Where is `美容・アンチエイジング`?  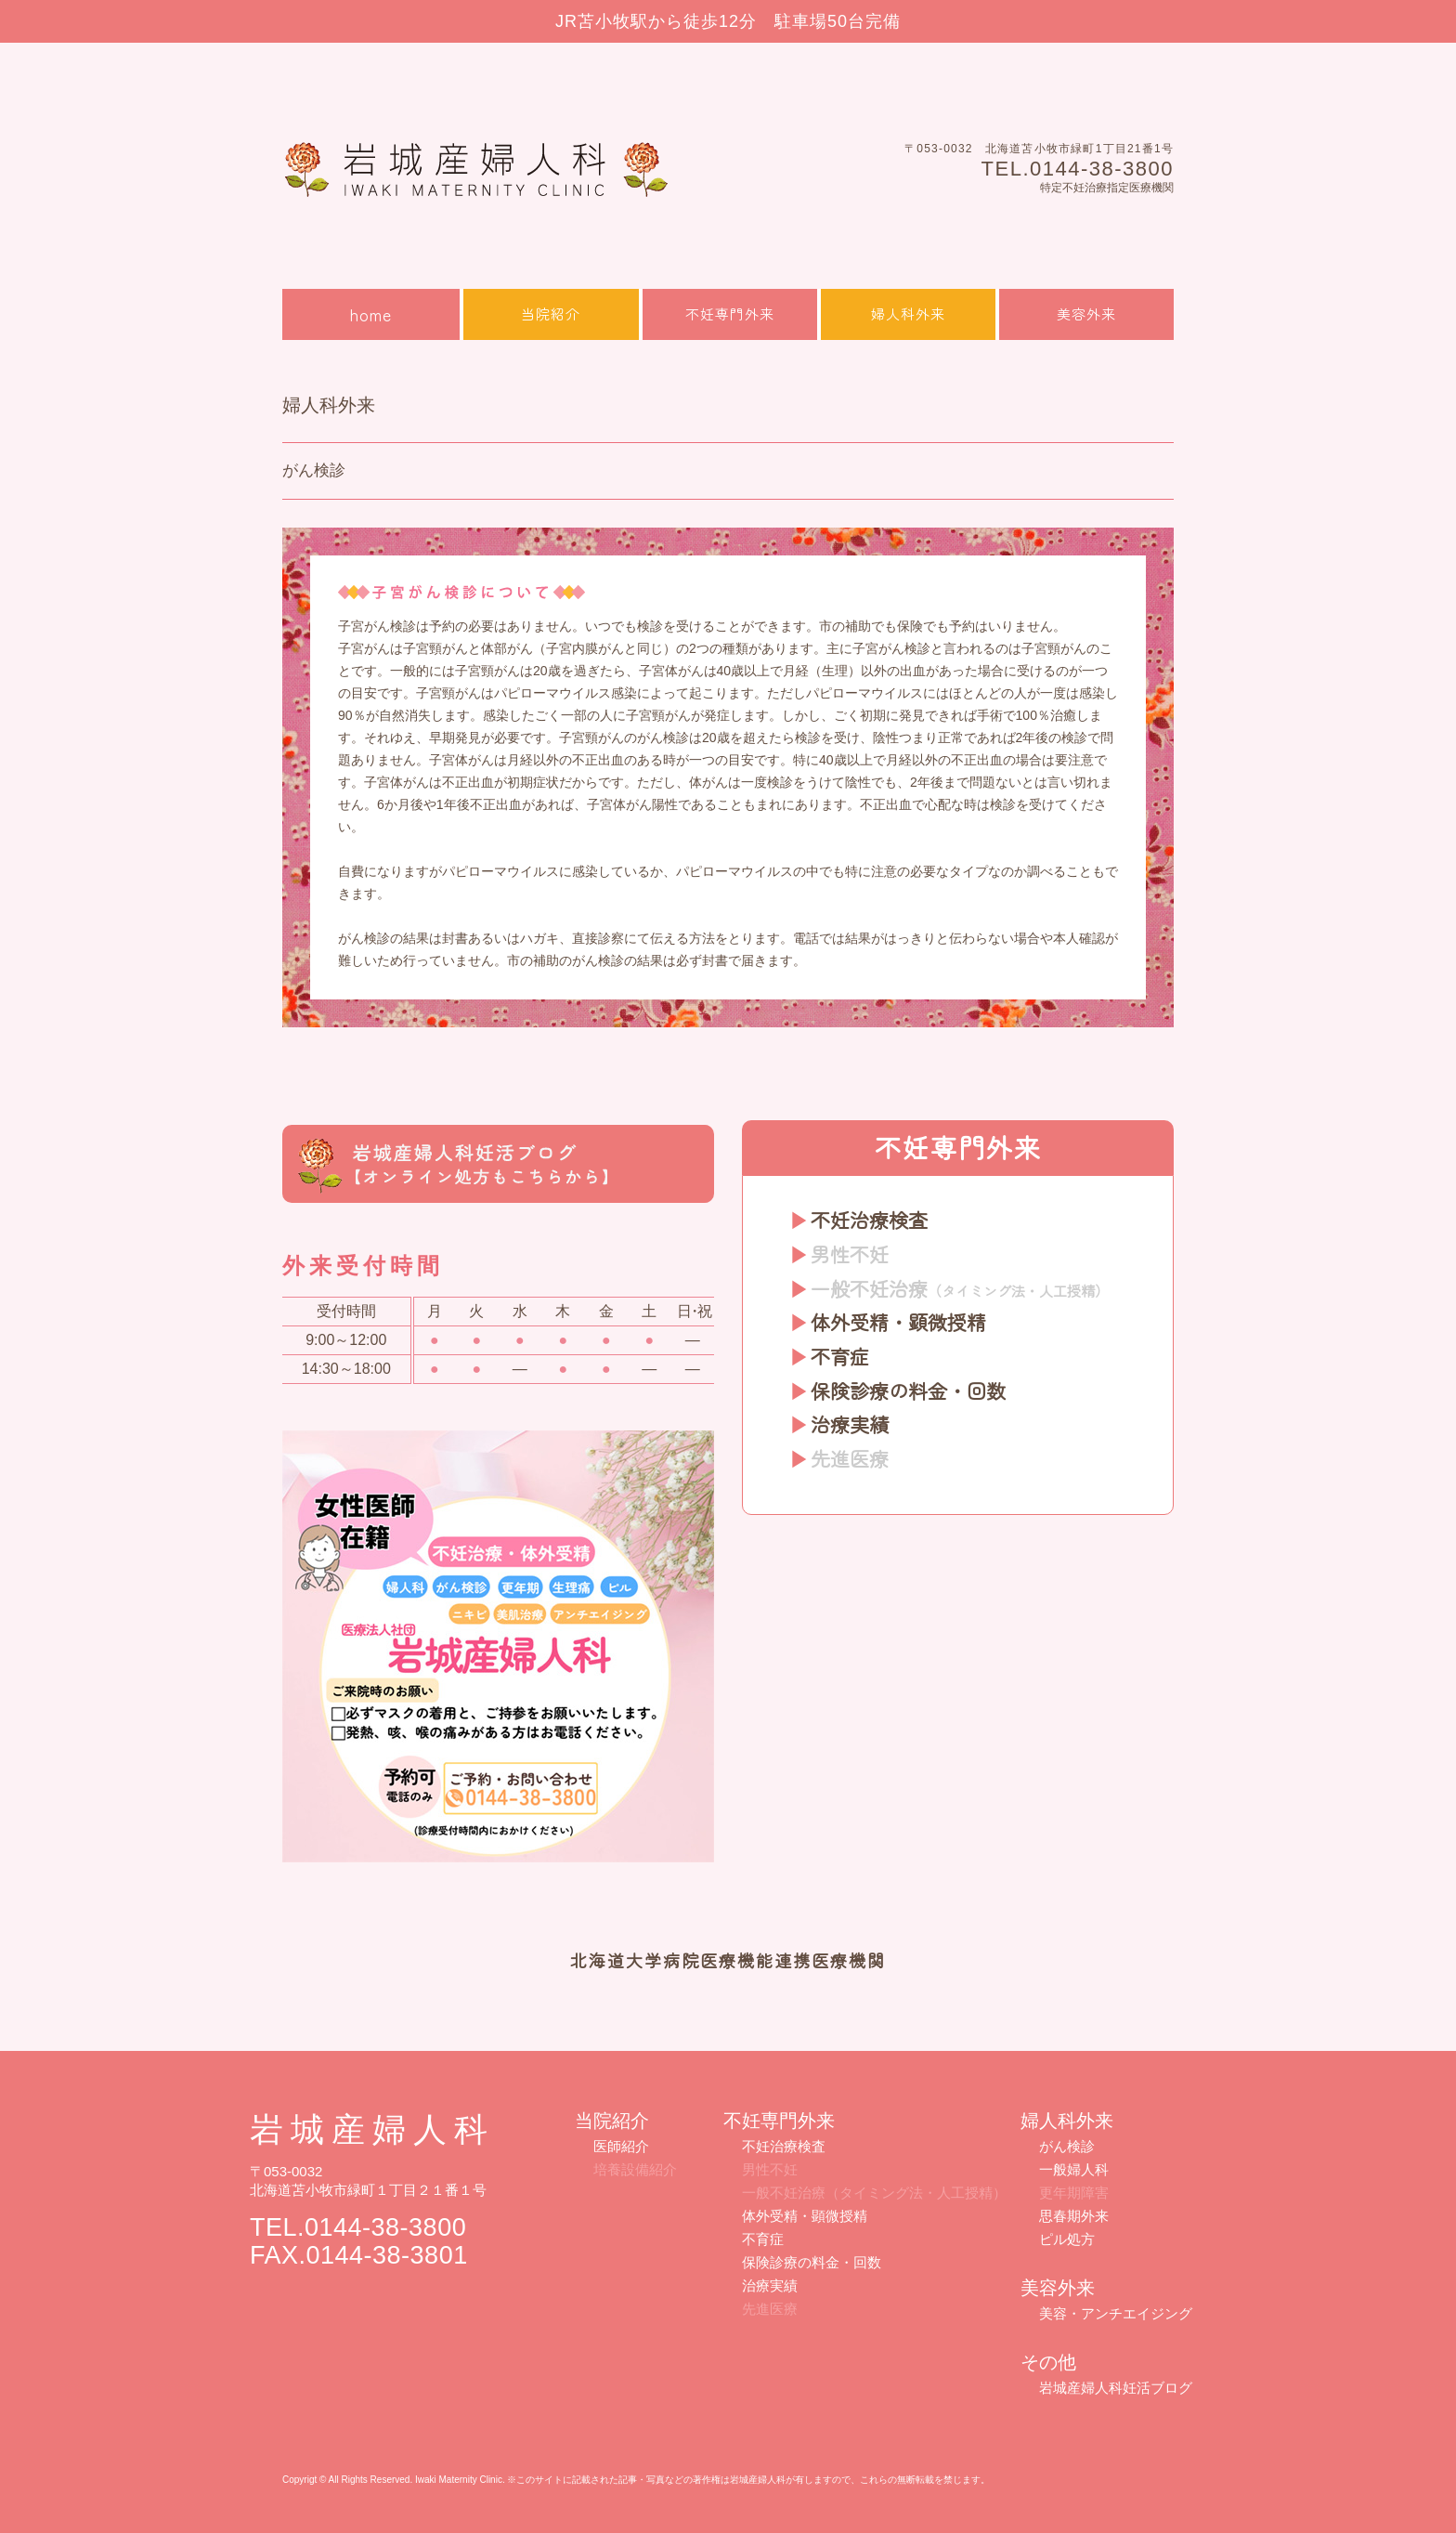
美容・アンチエイジング is located at coordinates (1115, 2313).